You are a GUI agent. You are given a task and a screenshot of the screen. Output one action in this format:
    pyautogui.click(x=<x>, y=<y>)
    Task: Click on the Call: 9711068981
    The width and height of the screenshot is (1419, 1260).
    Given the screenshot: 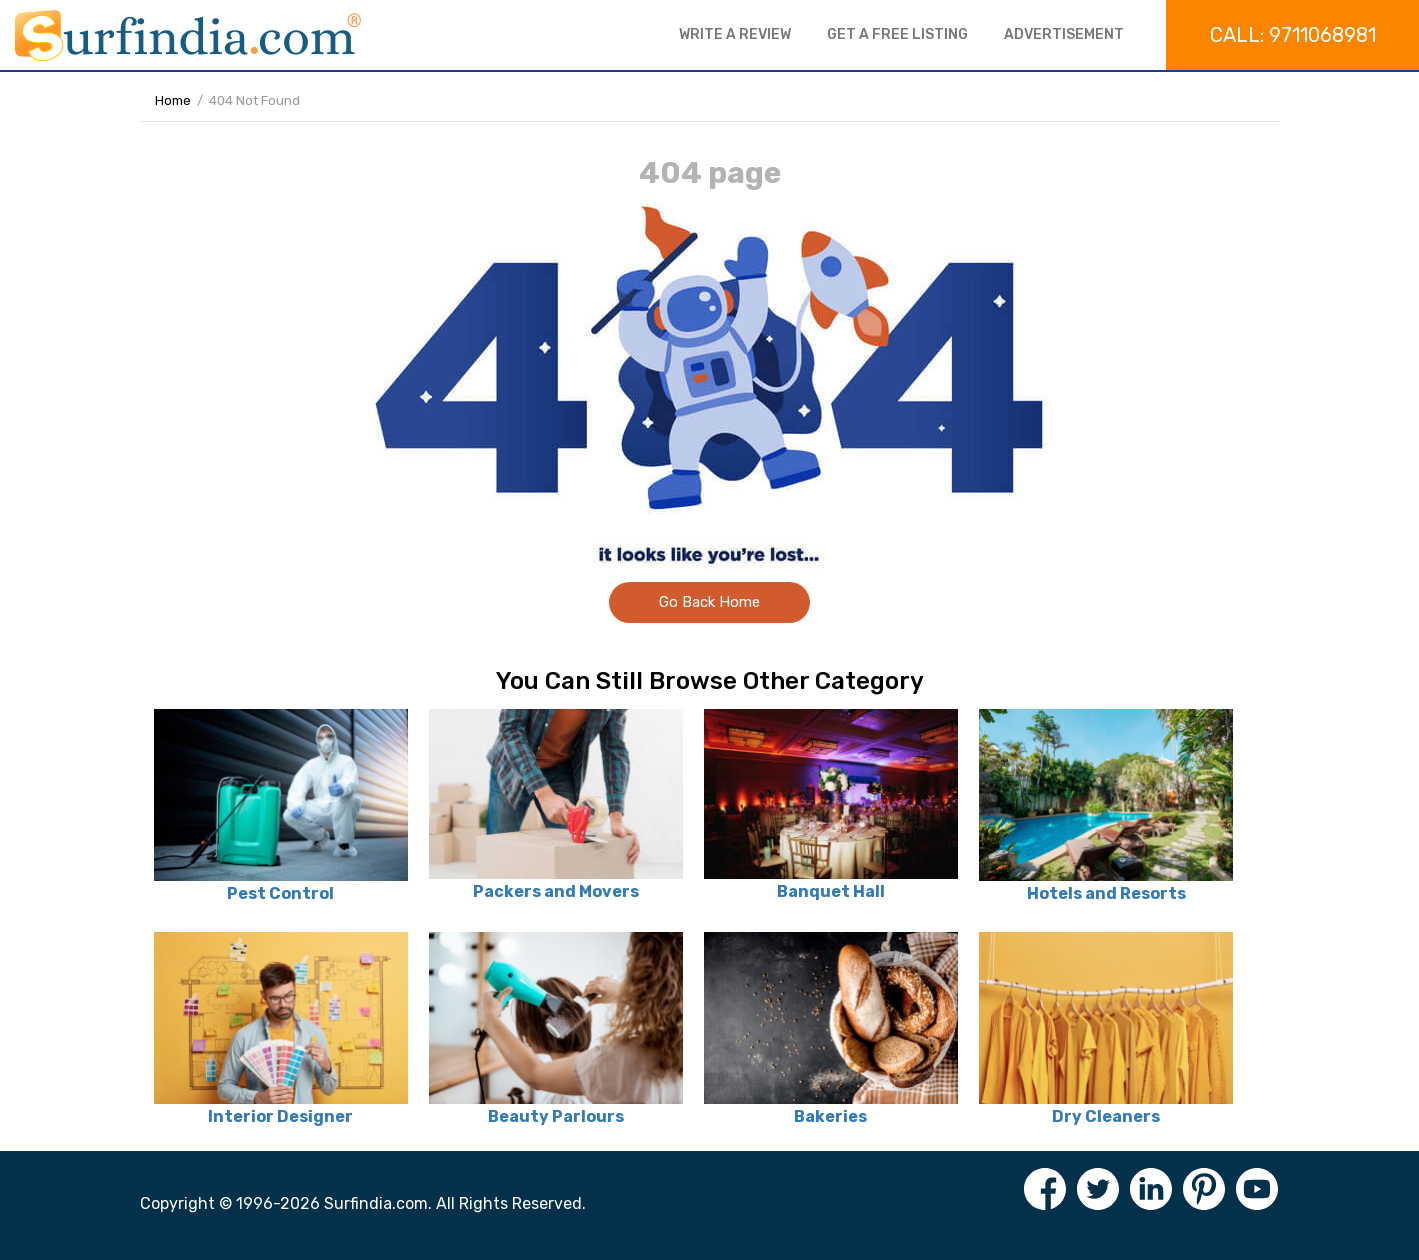 What is the action you would take?
    pyautogui.click(x=1293, y=35)
    